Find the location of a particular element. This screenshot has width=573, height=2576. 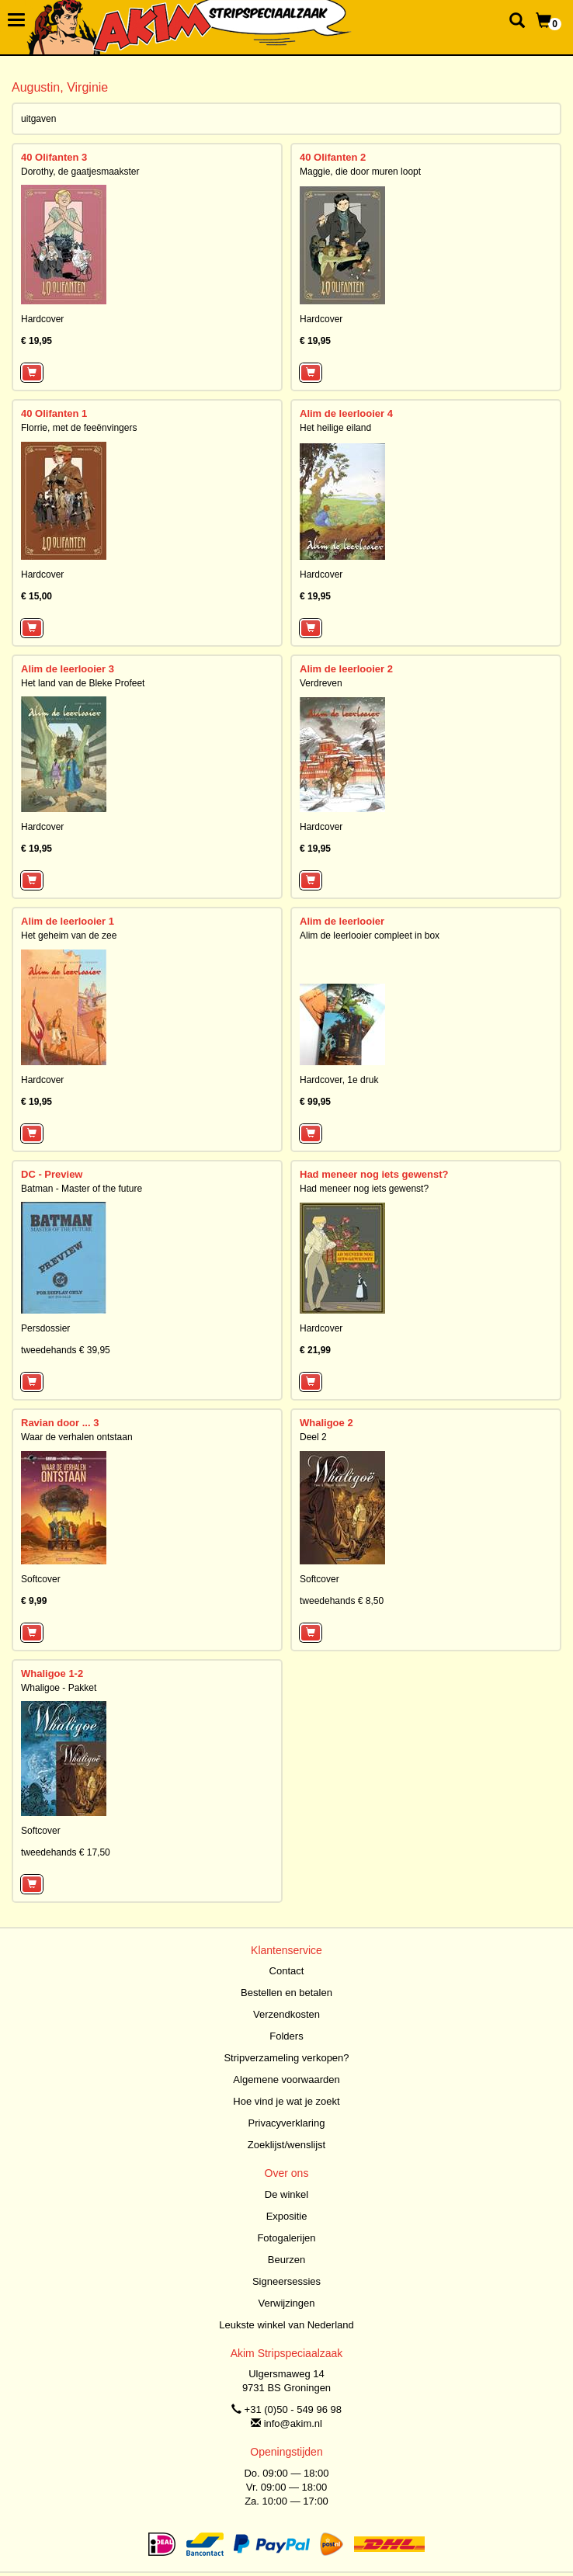

Expositie is located at coordinates (286, 2216).